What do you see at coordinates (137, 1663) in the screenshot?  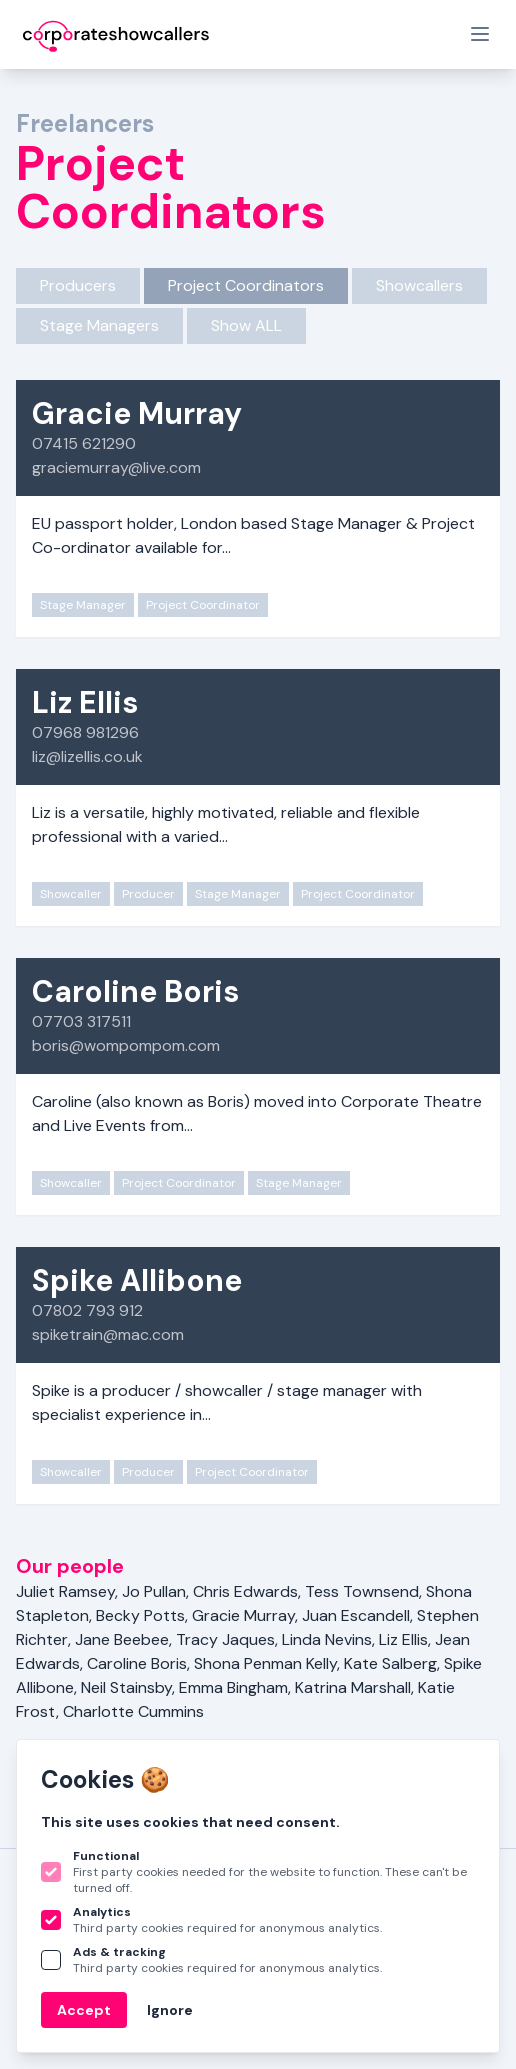 I see `Caroline Boris` at bounding box center [137, 1663].